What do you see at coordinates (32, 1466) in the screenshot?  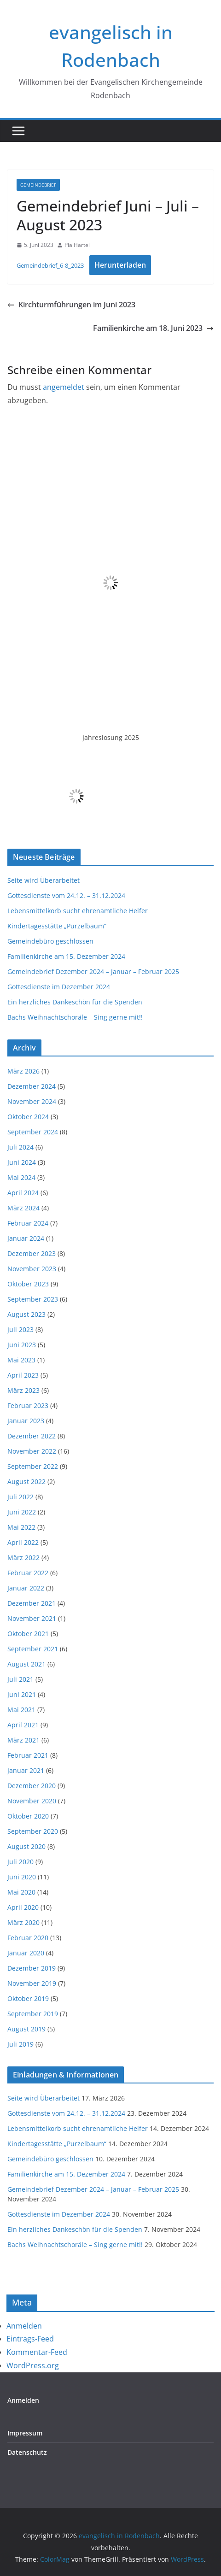 I see `September 2022` at bounding box center [32, 1466].